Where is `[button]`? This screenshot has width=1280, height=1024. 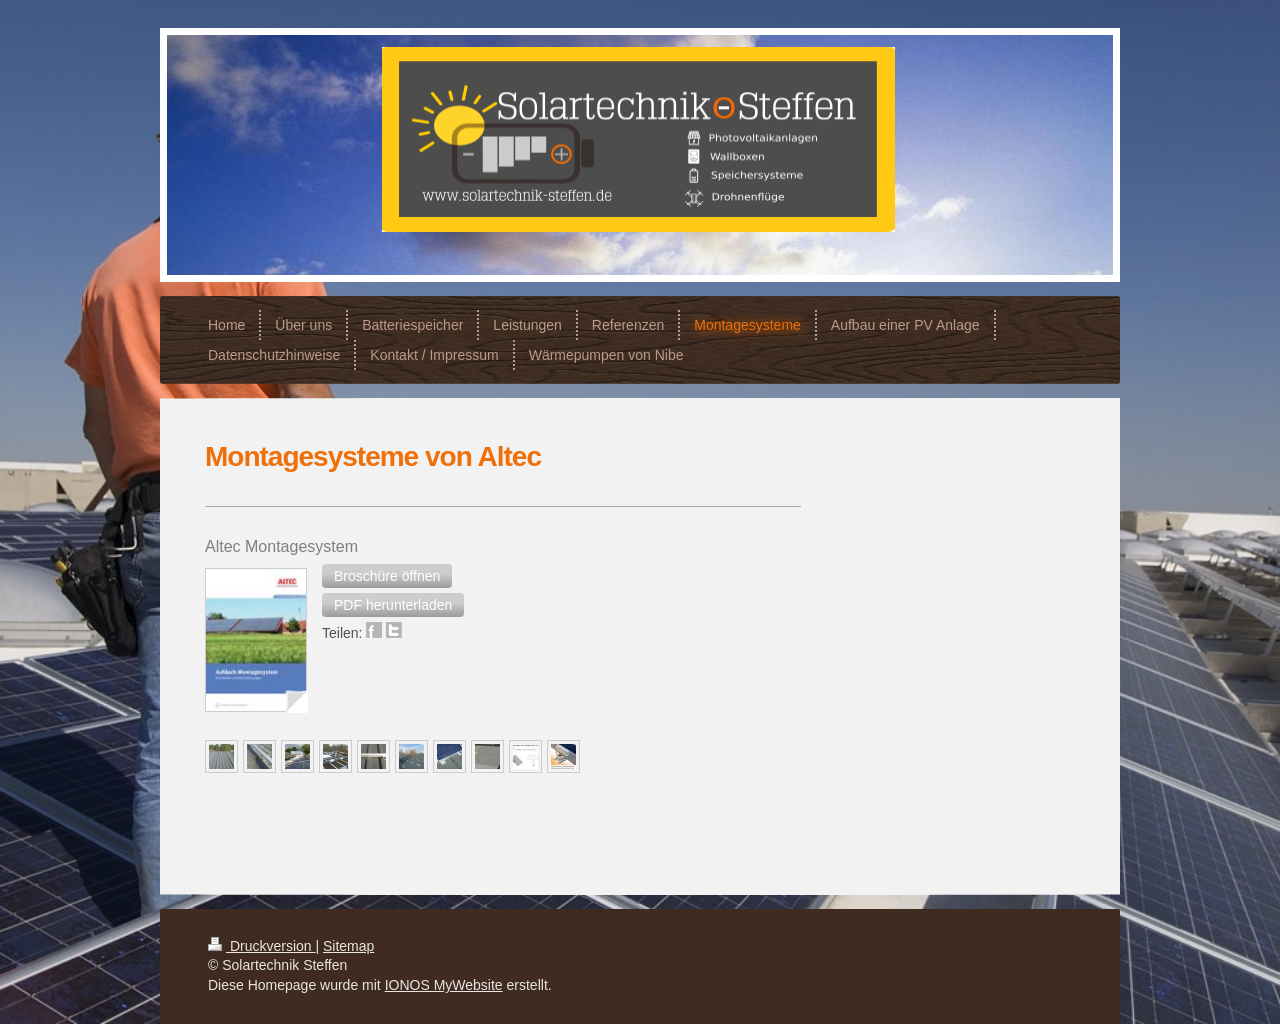
[button] is located at coordinates (387, 576).